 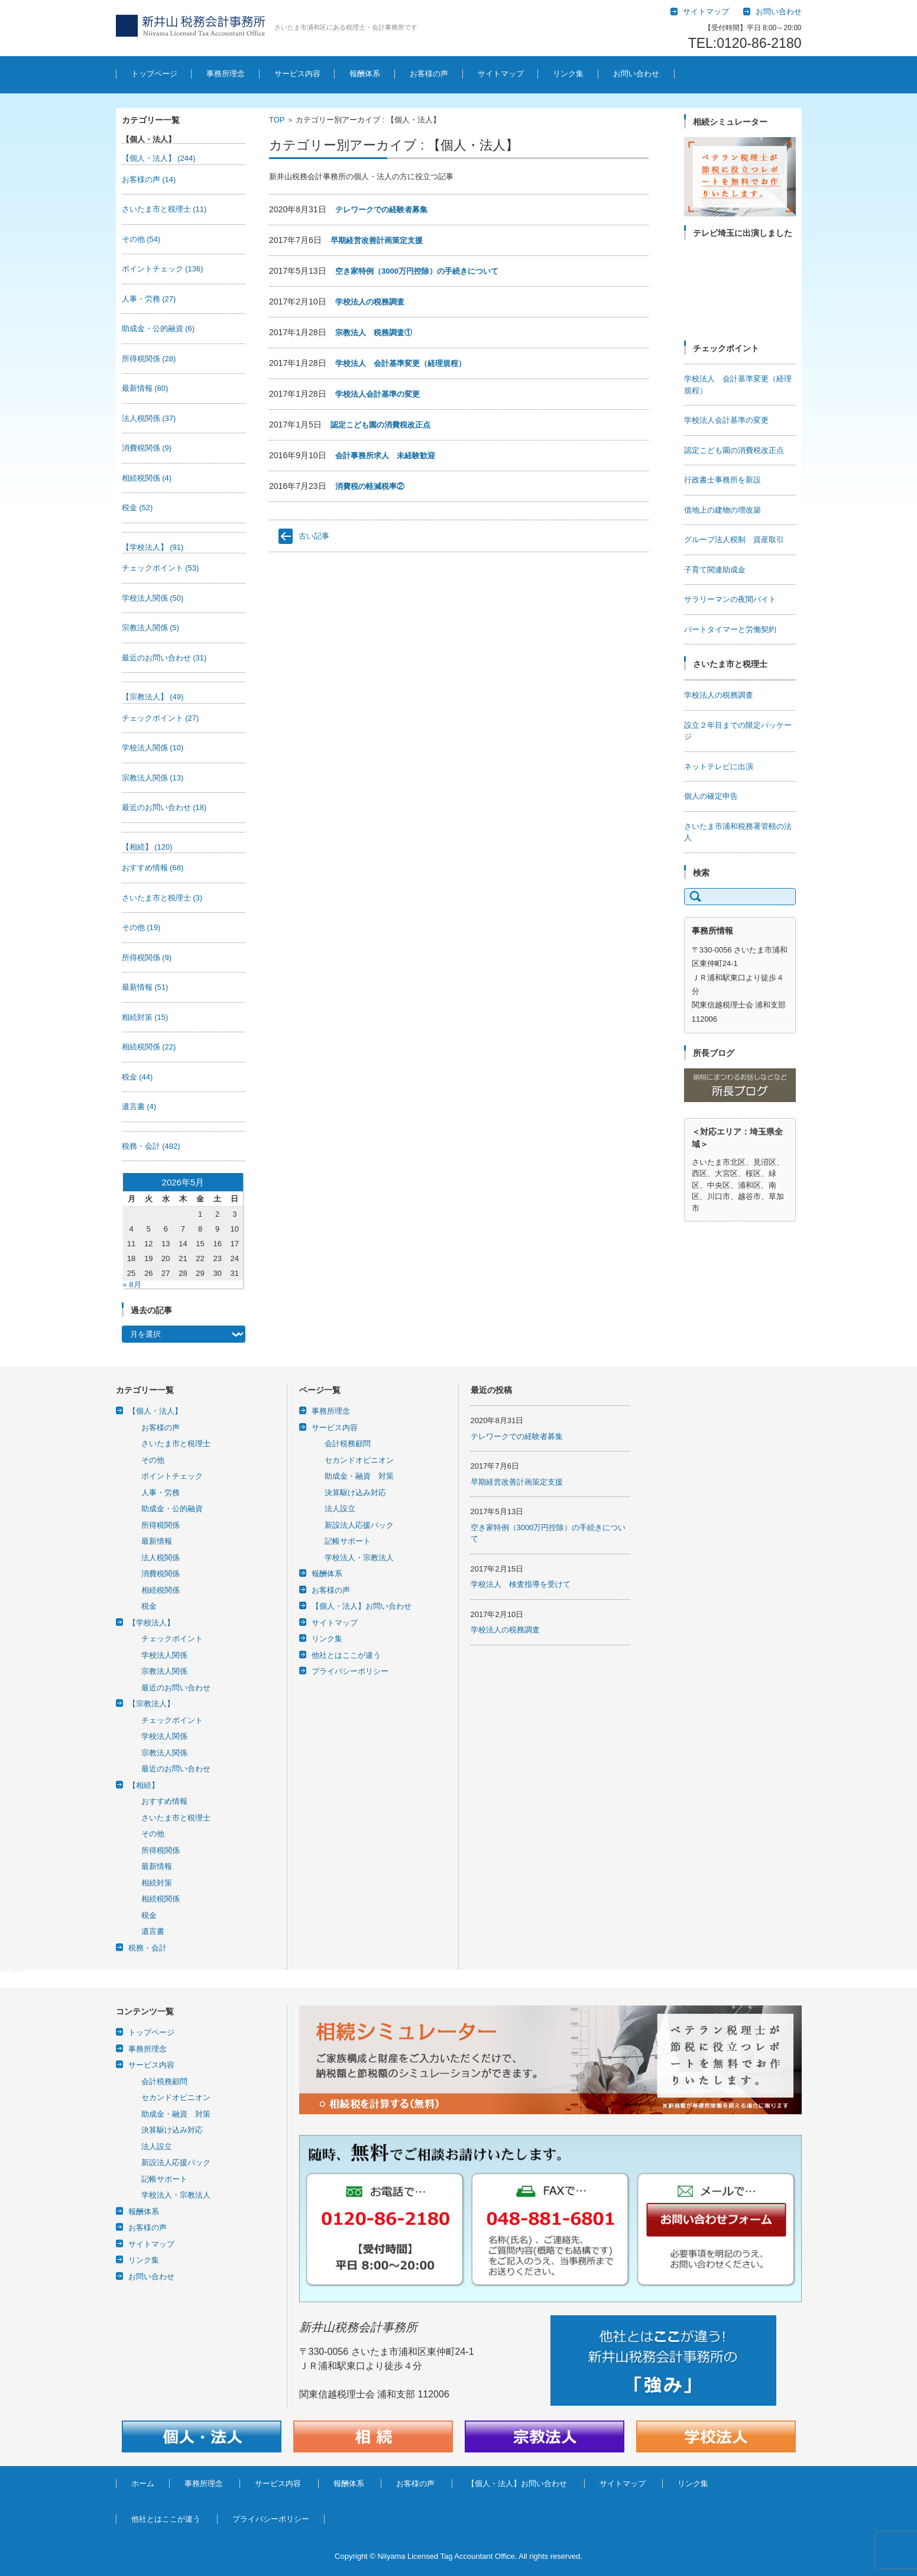 What do you see at coordinates (568, 73) in the screenshot?
I see `リンク集` at bounding box center [568, 73].